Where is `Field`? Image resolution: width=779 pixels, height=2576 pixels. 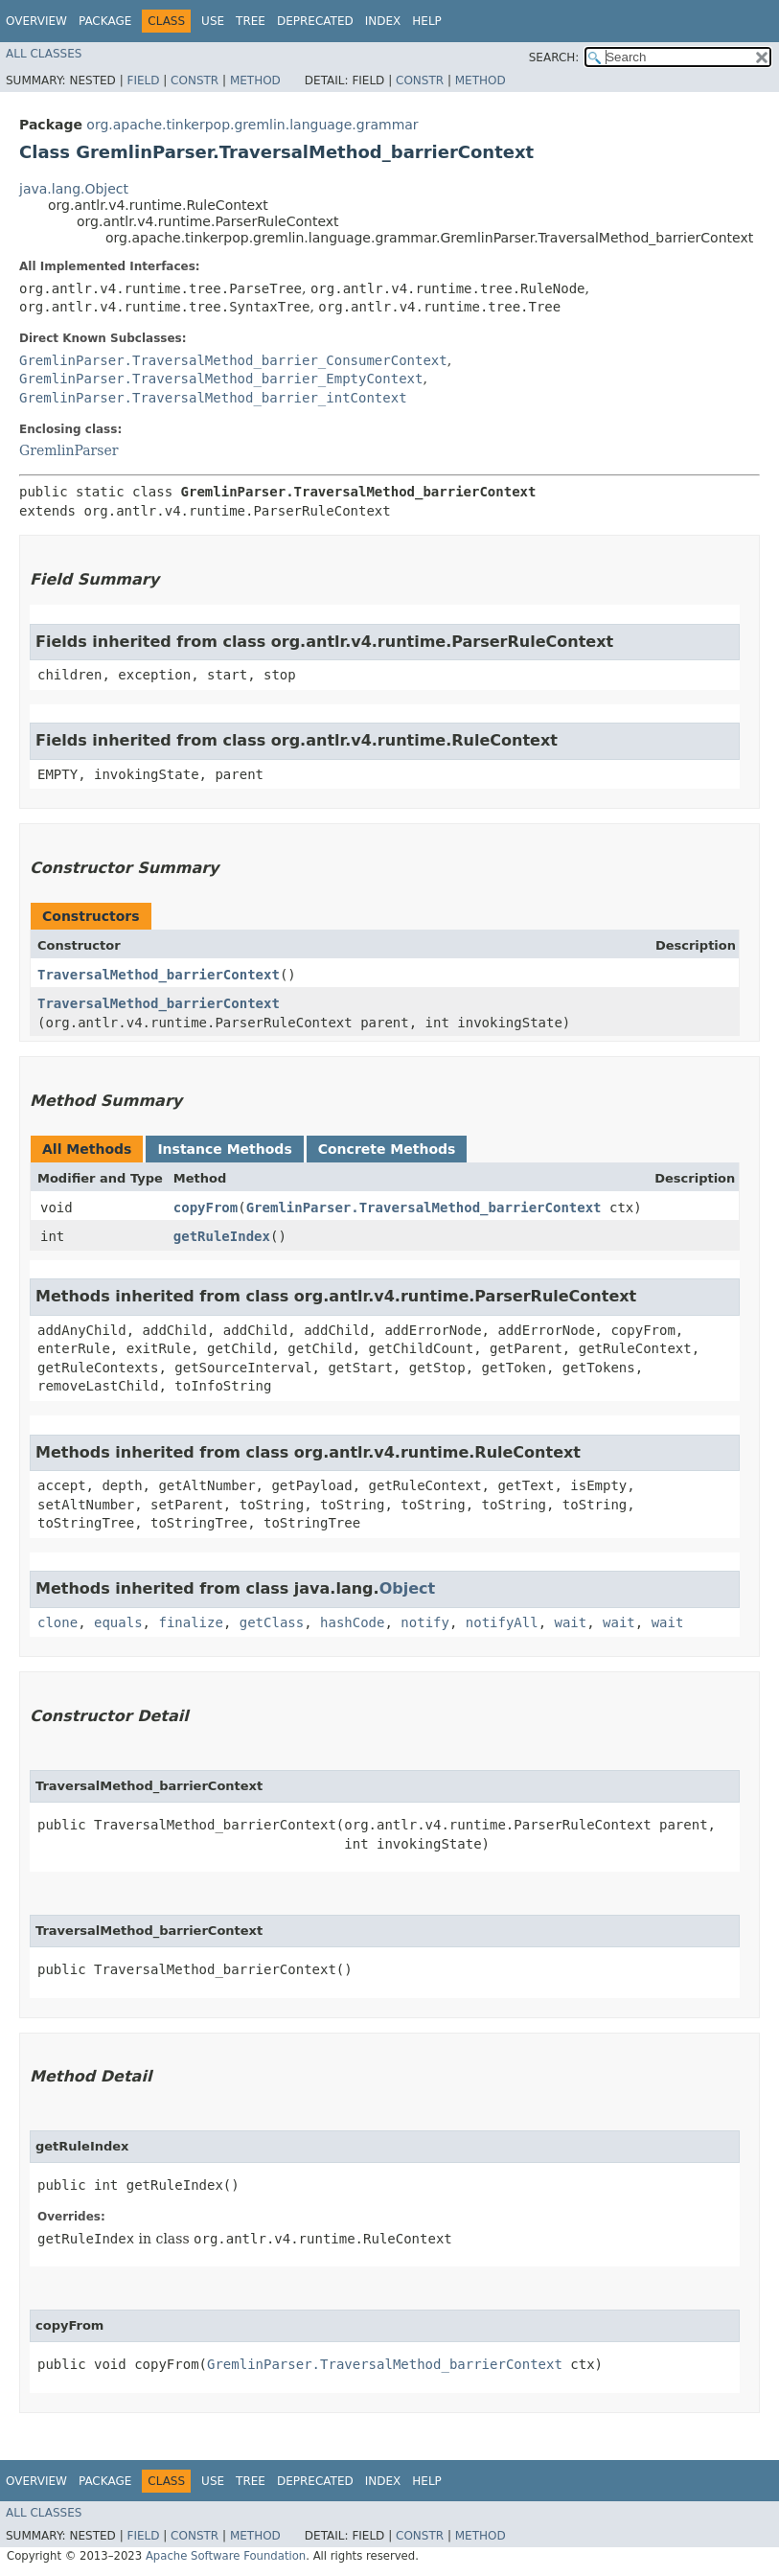
Field is located at coordinates (142, 80).